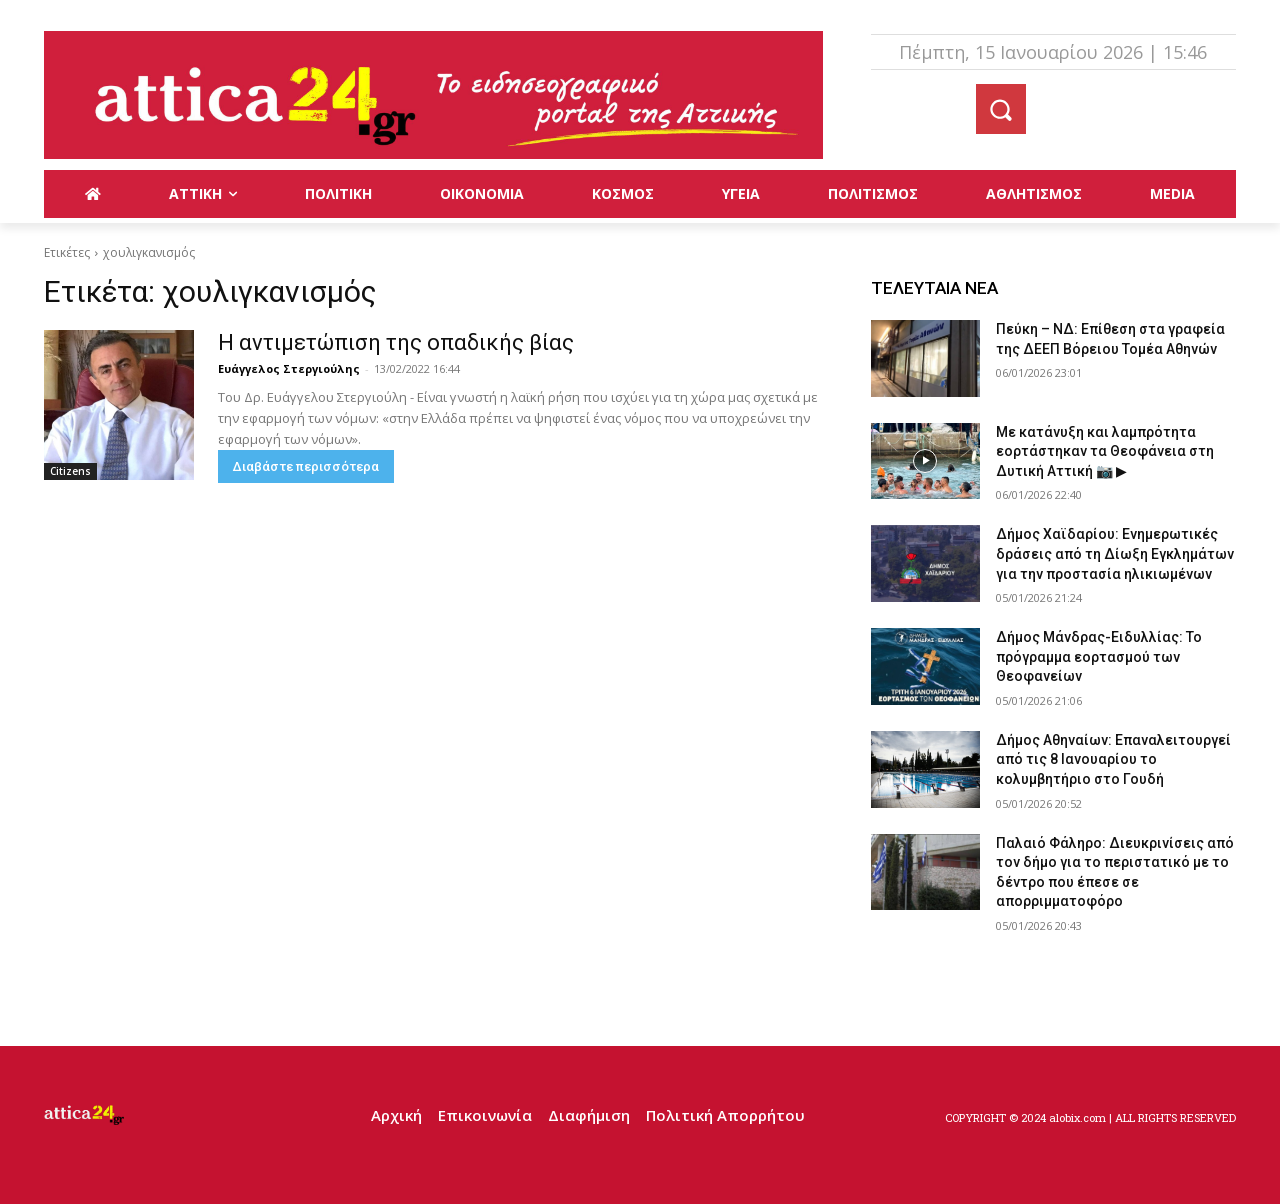 The image size is (1280, 1204). What do you see at coordinates (1099, 656) in the screenshot?
I see `Δήμος Μάνδρας-Ειδυλλίας: Το πρόγραμμα εορτασμού των Θεοφανείων` at bounding box center [1099, 656].